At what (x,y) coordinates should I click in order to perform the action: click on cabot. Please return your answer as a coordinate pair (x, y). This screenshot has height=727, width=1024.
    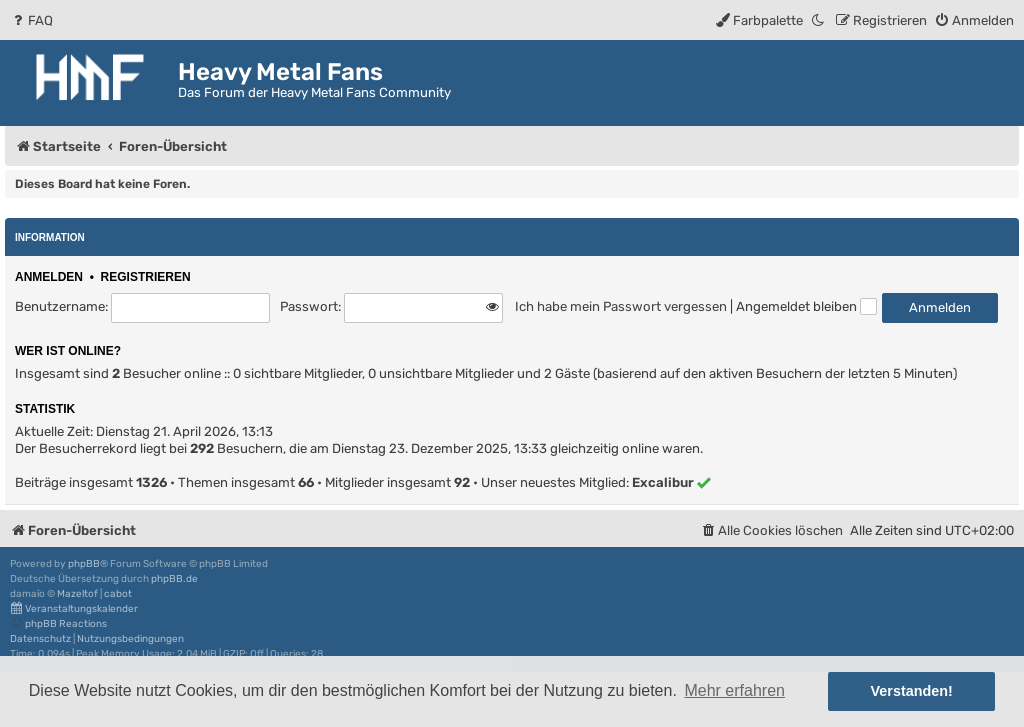
    Looking at the image, I should click on (118, 594).